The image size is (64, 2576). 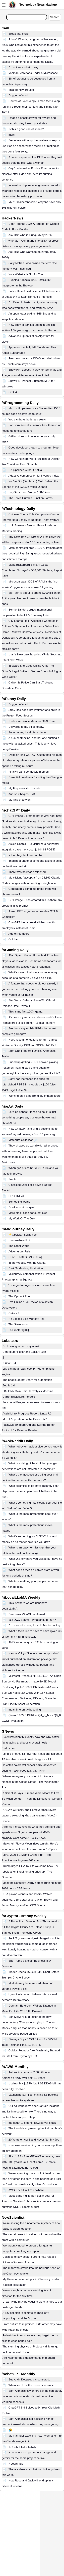 What do you see at coordinates (32, 1452) in the screenshot?
I see `What hobby or habit or vice do you know is shortening your life but you don’t care because it’s worth it?` at bounding box center [32, 1452].